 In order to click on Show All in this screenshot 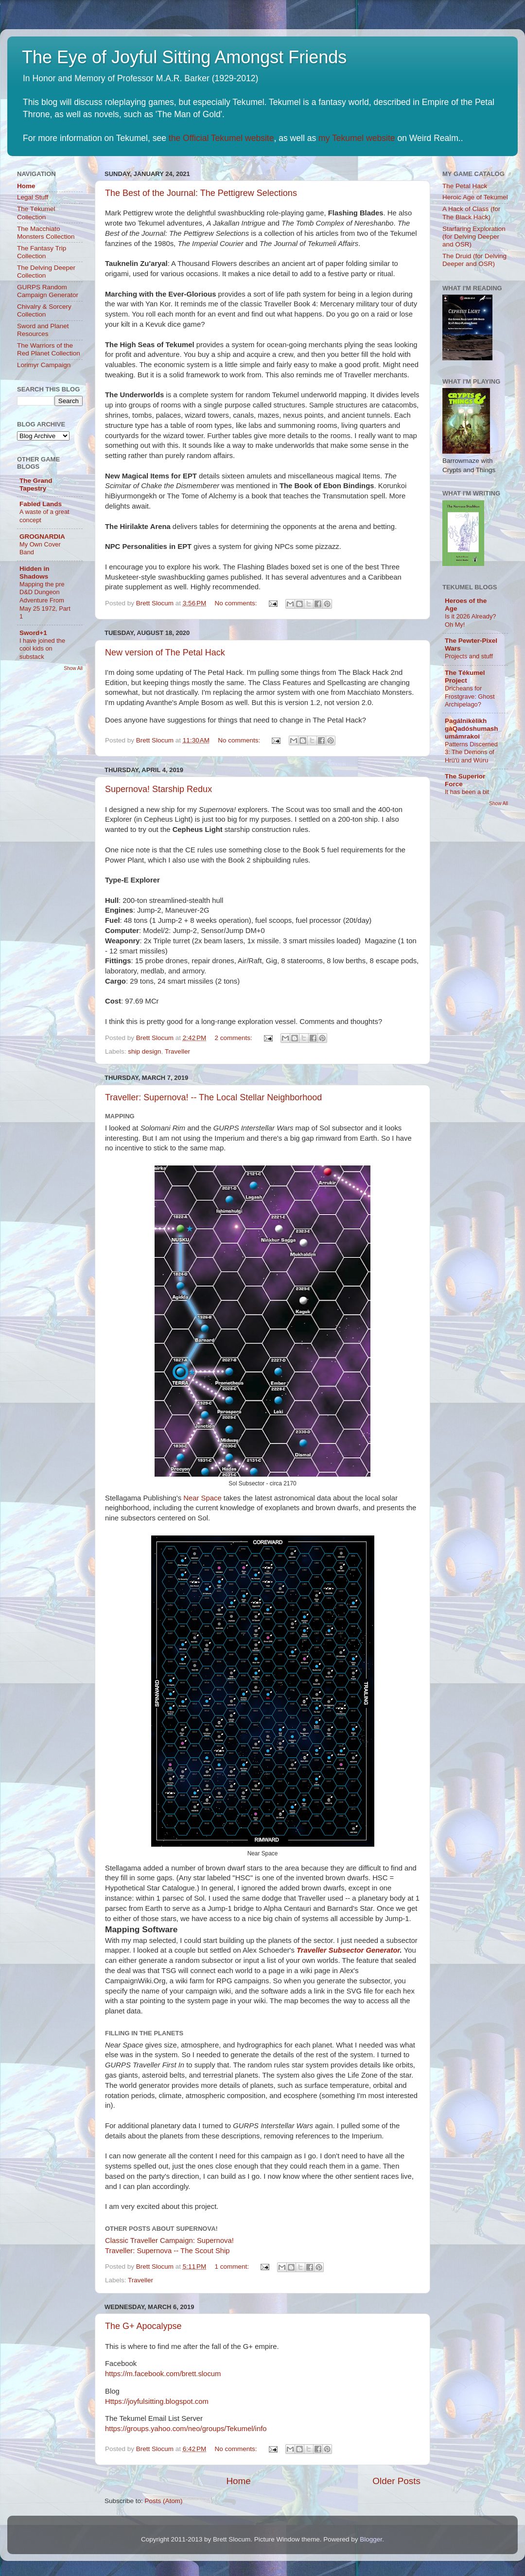, I will do `click(73, 668)`.